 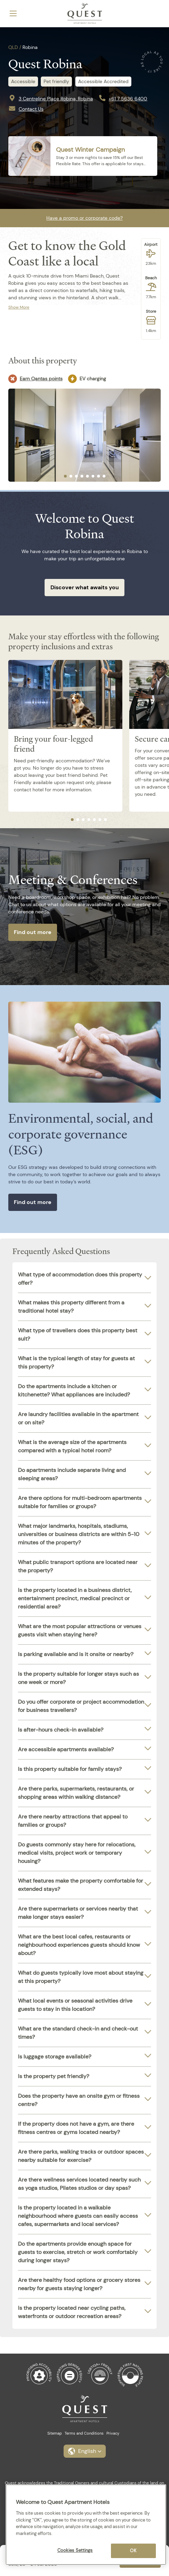 I want to click on Are accessible apartments available?, so click(x=66, y=1749).